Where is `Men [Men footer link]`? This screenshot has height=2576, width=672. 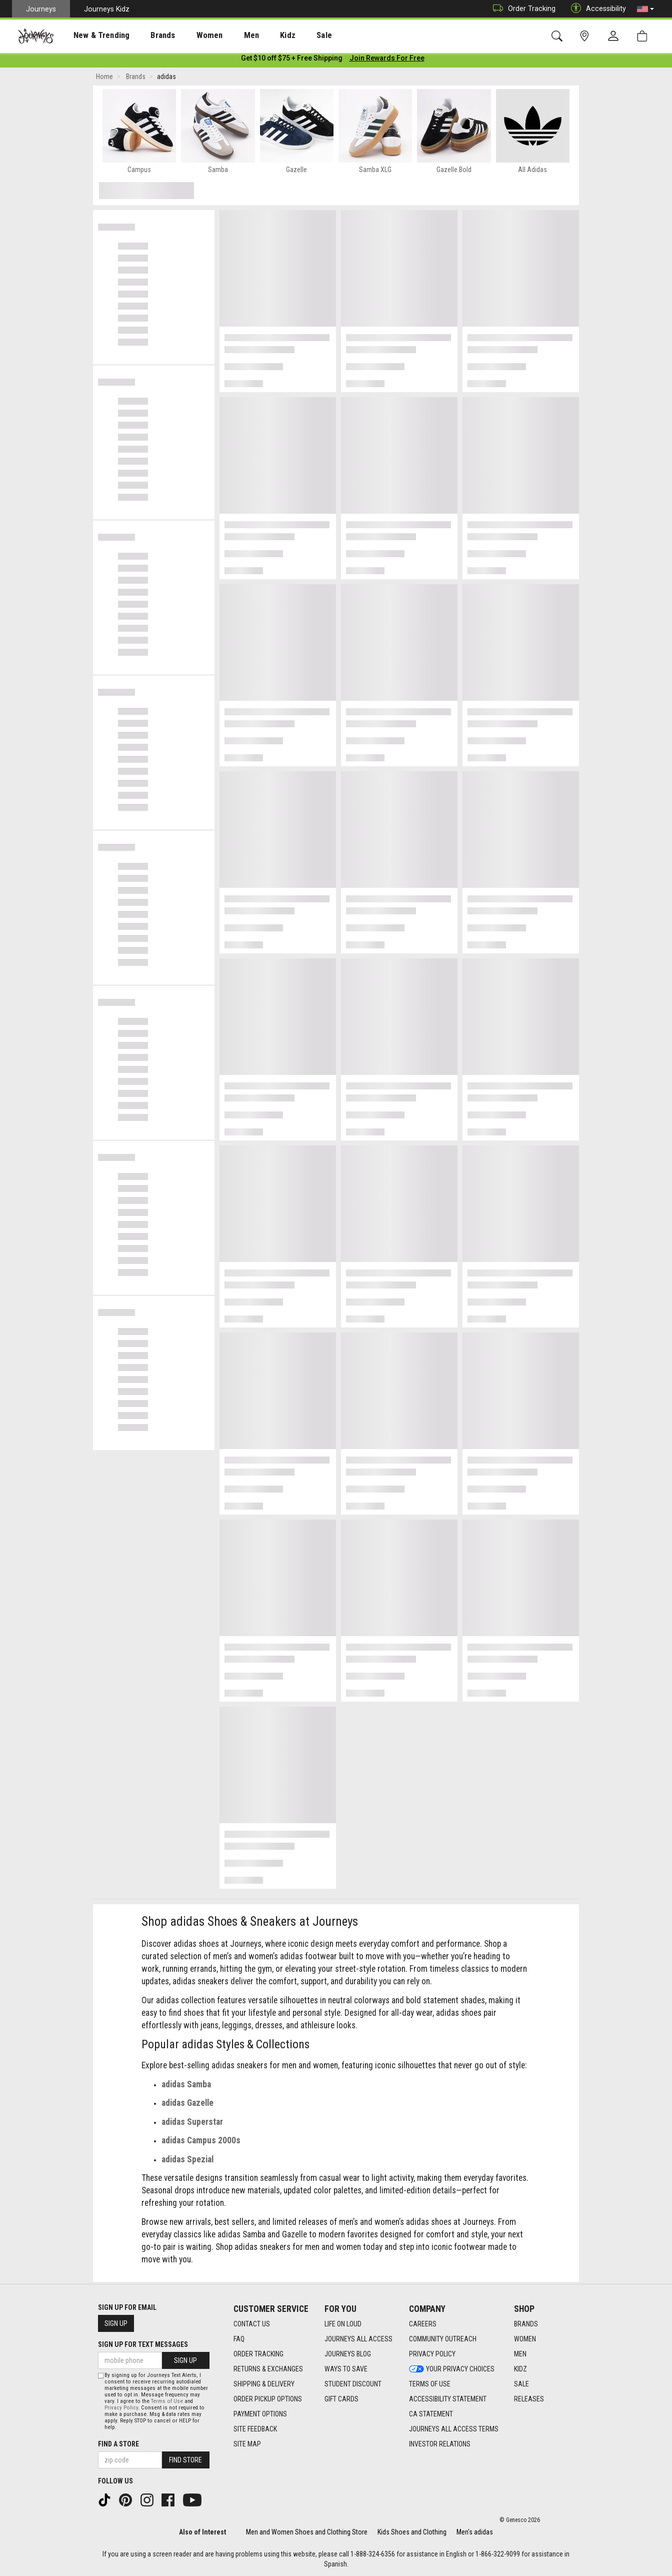
Men [Men footer link] is located at coordinates (520, 2354).